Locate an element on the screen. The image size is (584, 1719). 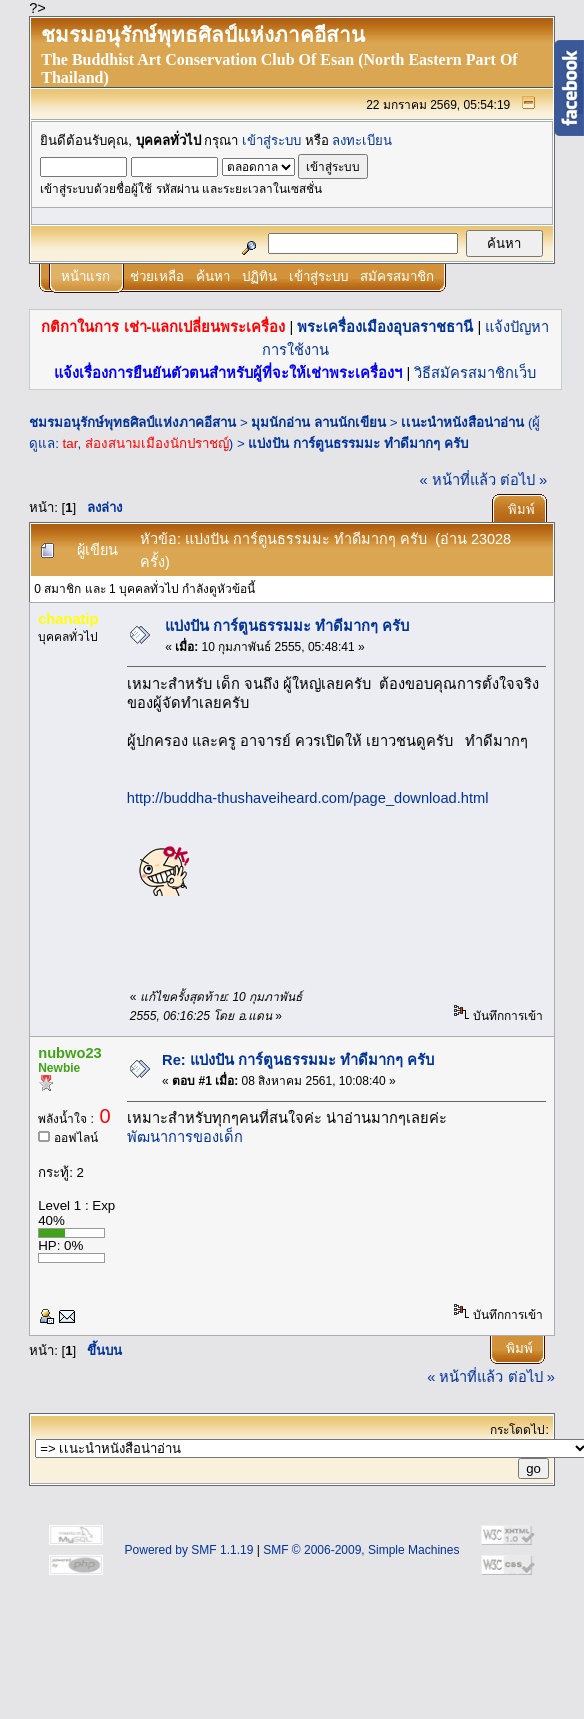
ส่องสนามเมืองนักปราชญ์ is located at coordinates (157, 443).